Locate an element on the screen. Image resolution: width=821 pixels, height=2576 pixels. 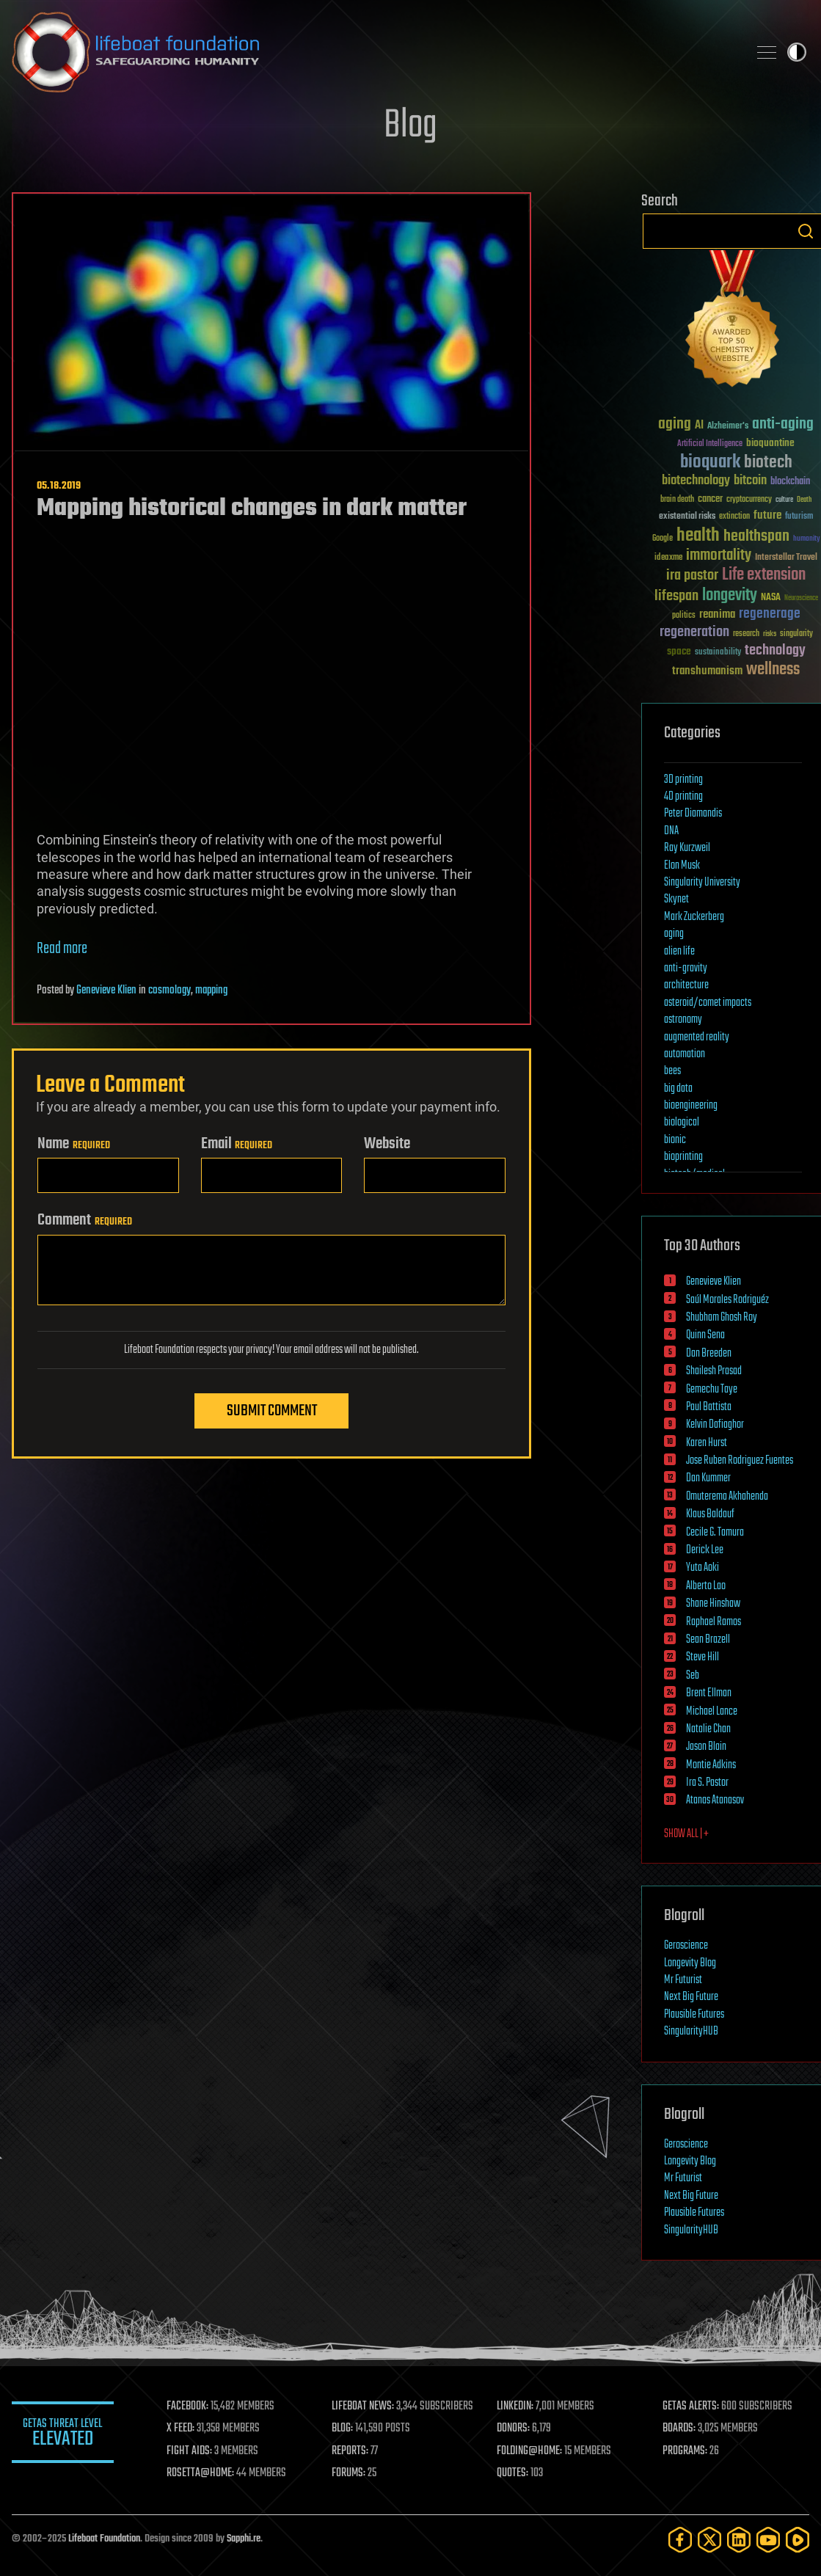
3D printing is located at coordinates (683, 779).